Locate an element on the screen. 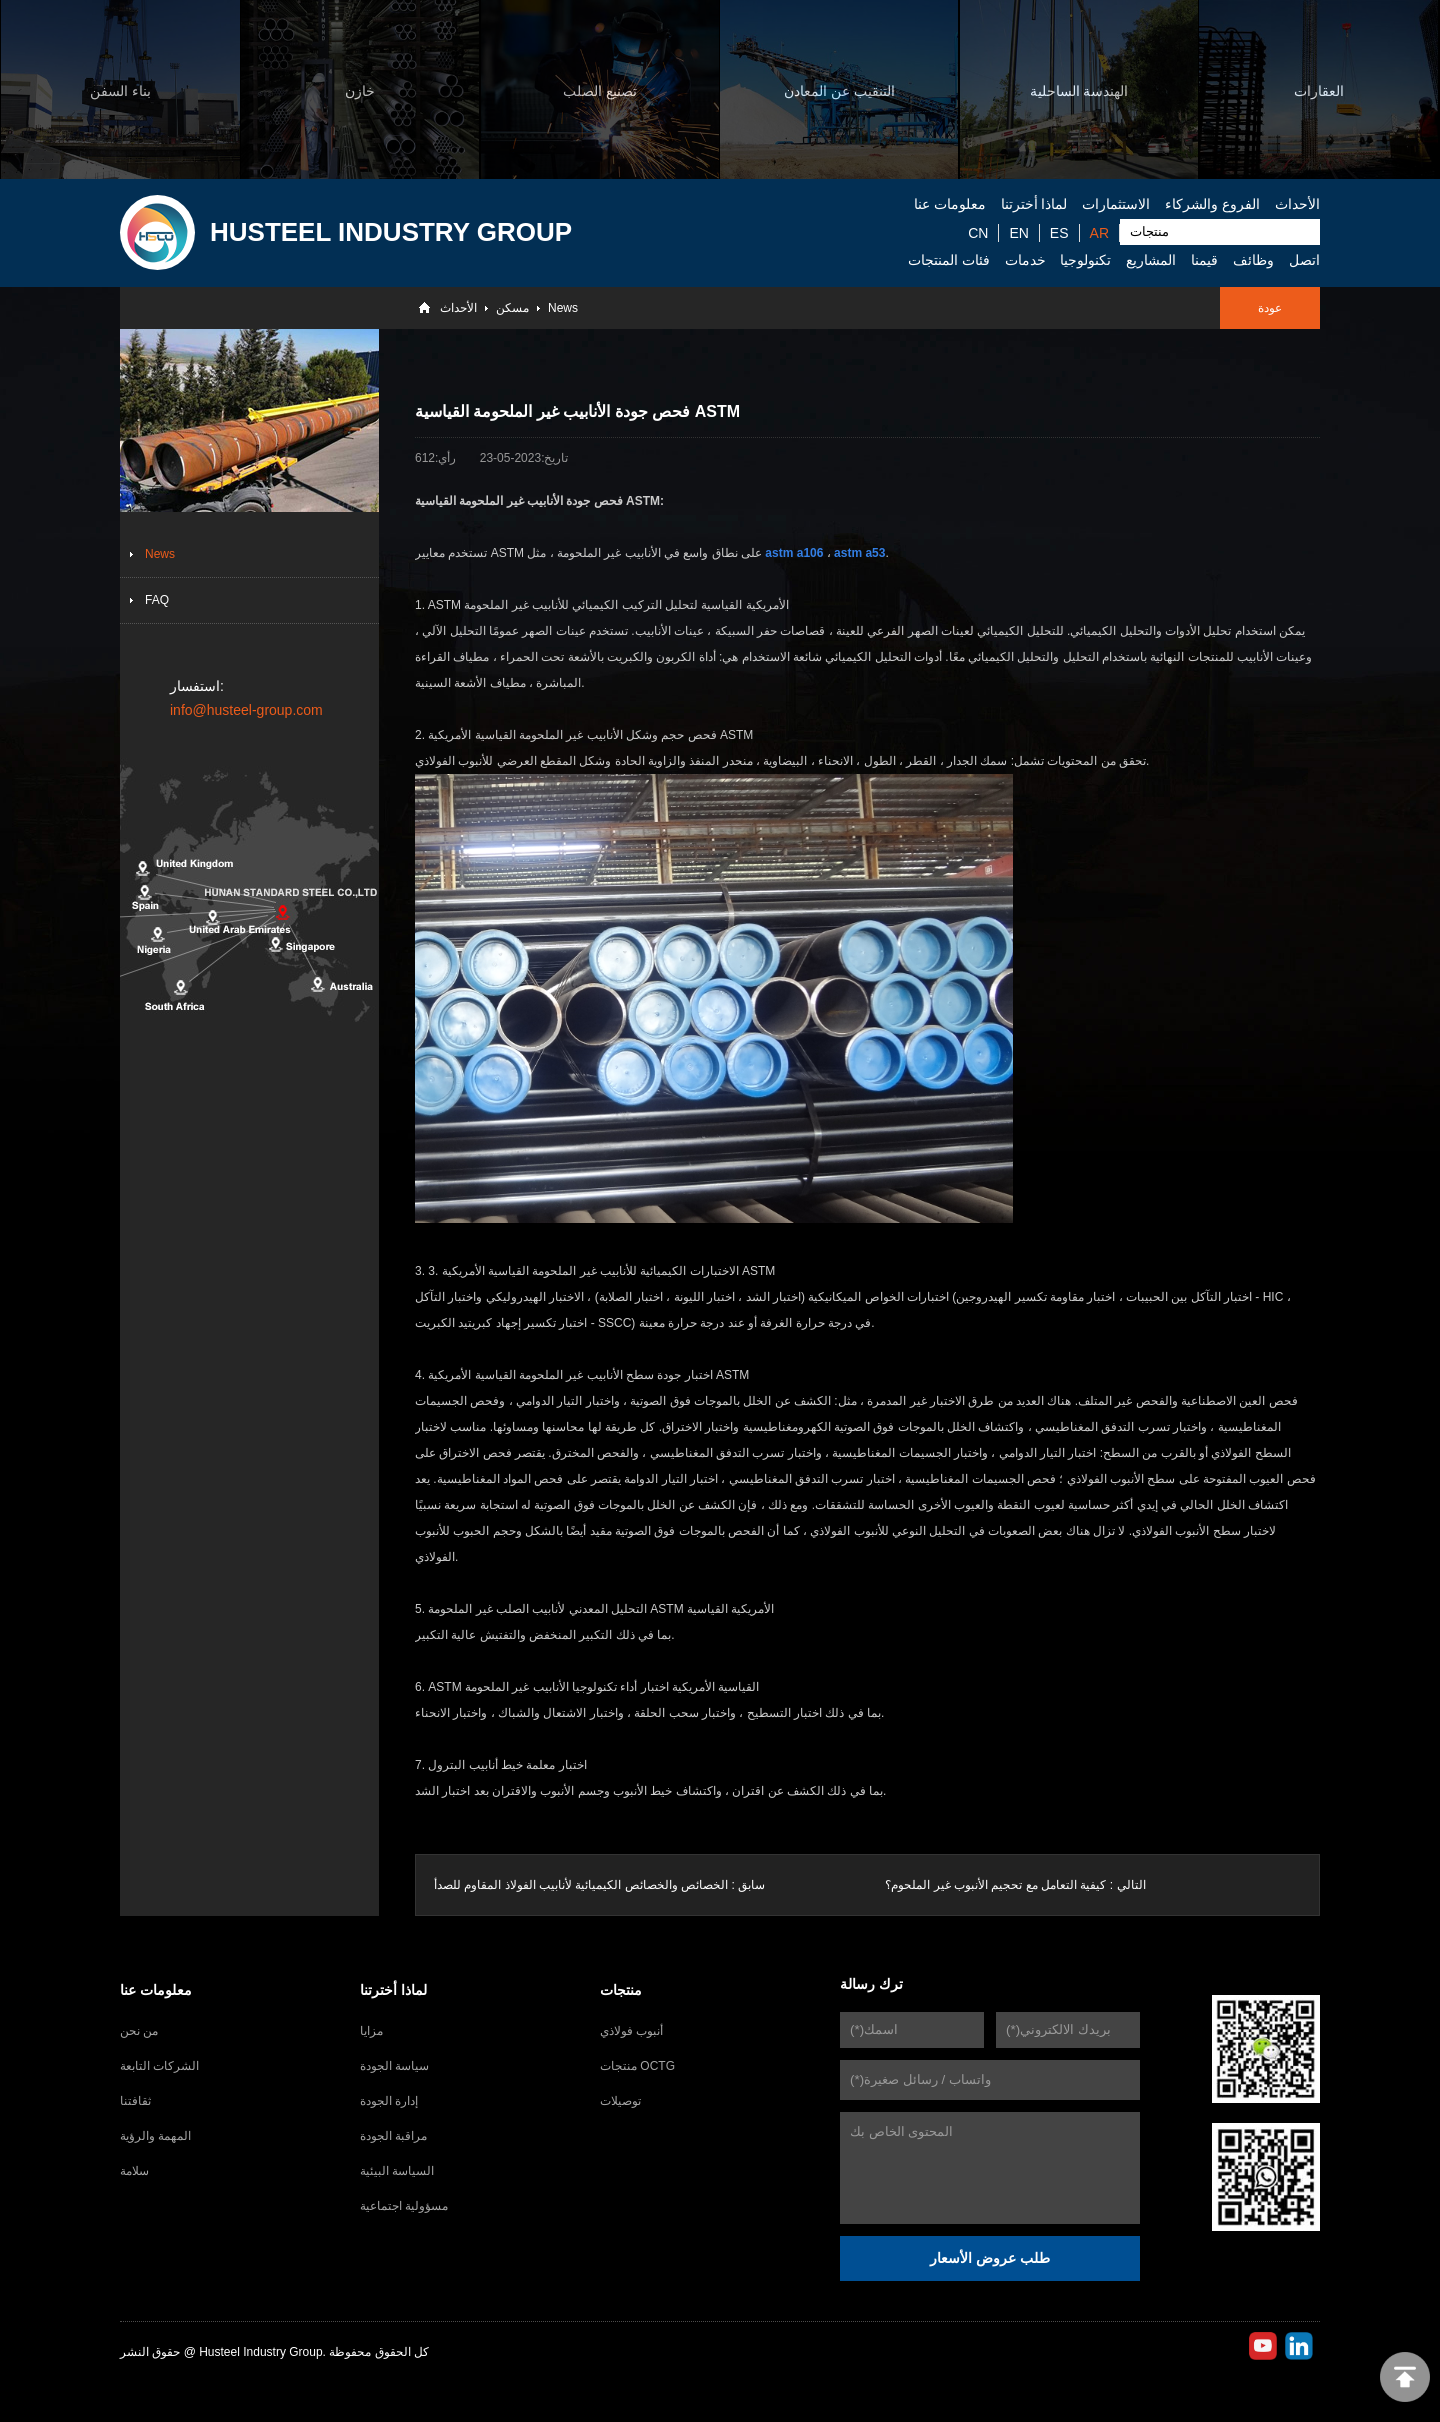 The width and height of the screenshot is (1440, 2422). وظائف is located at coordinates (1253, 260).